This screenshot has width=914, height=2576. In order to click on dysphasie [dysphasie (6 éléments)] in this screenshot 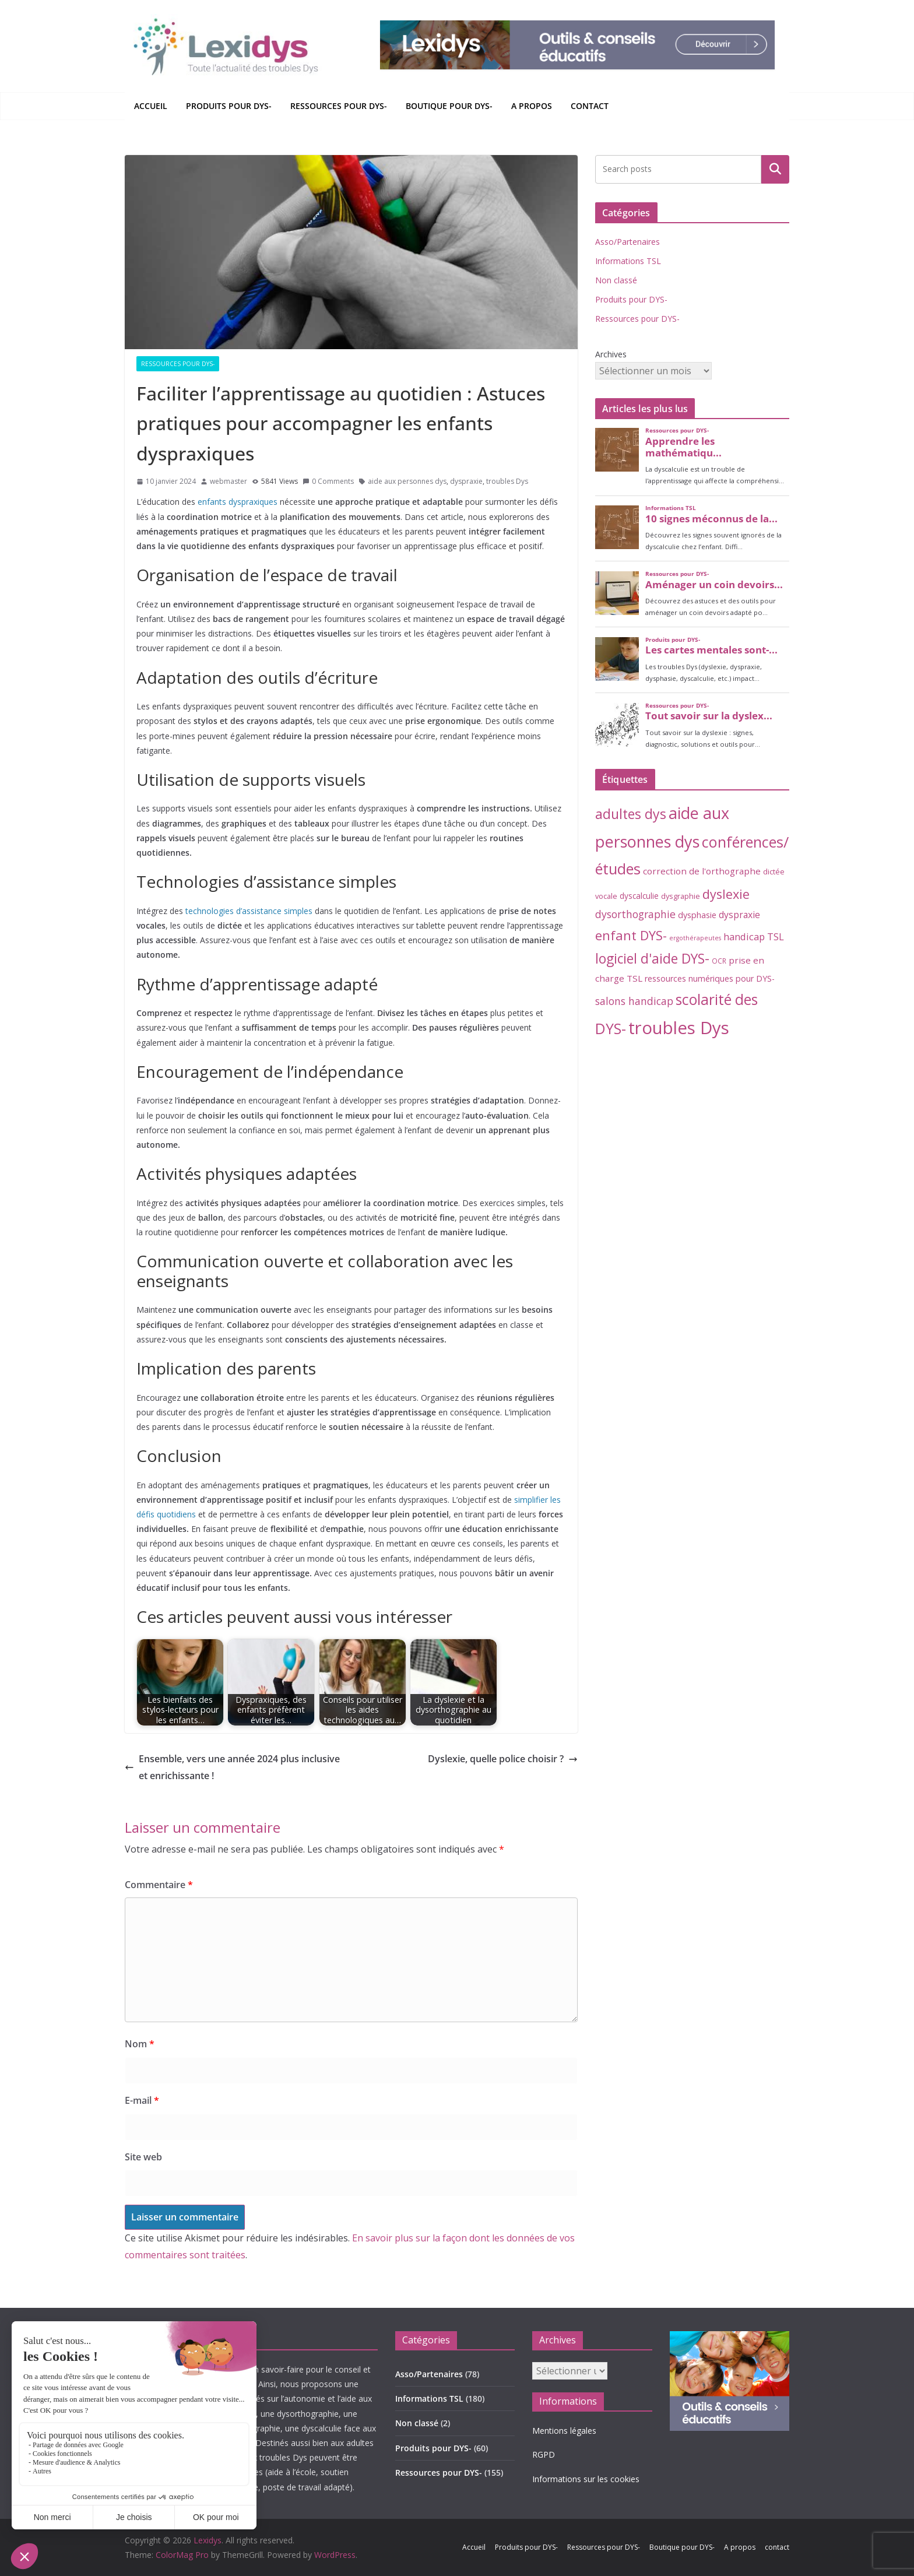, I will do `click(697, 914)`.